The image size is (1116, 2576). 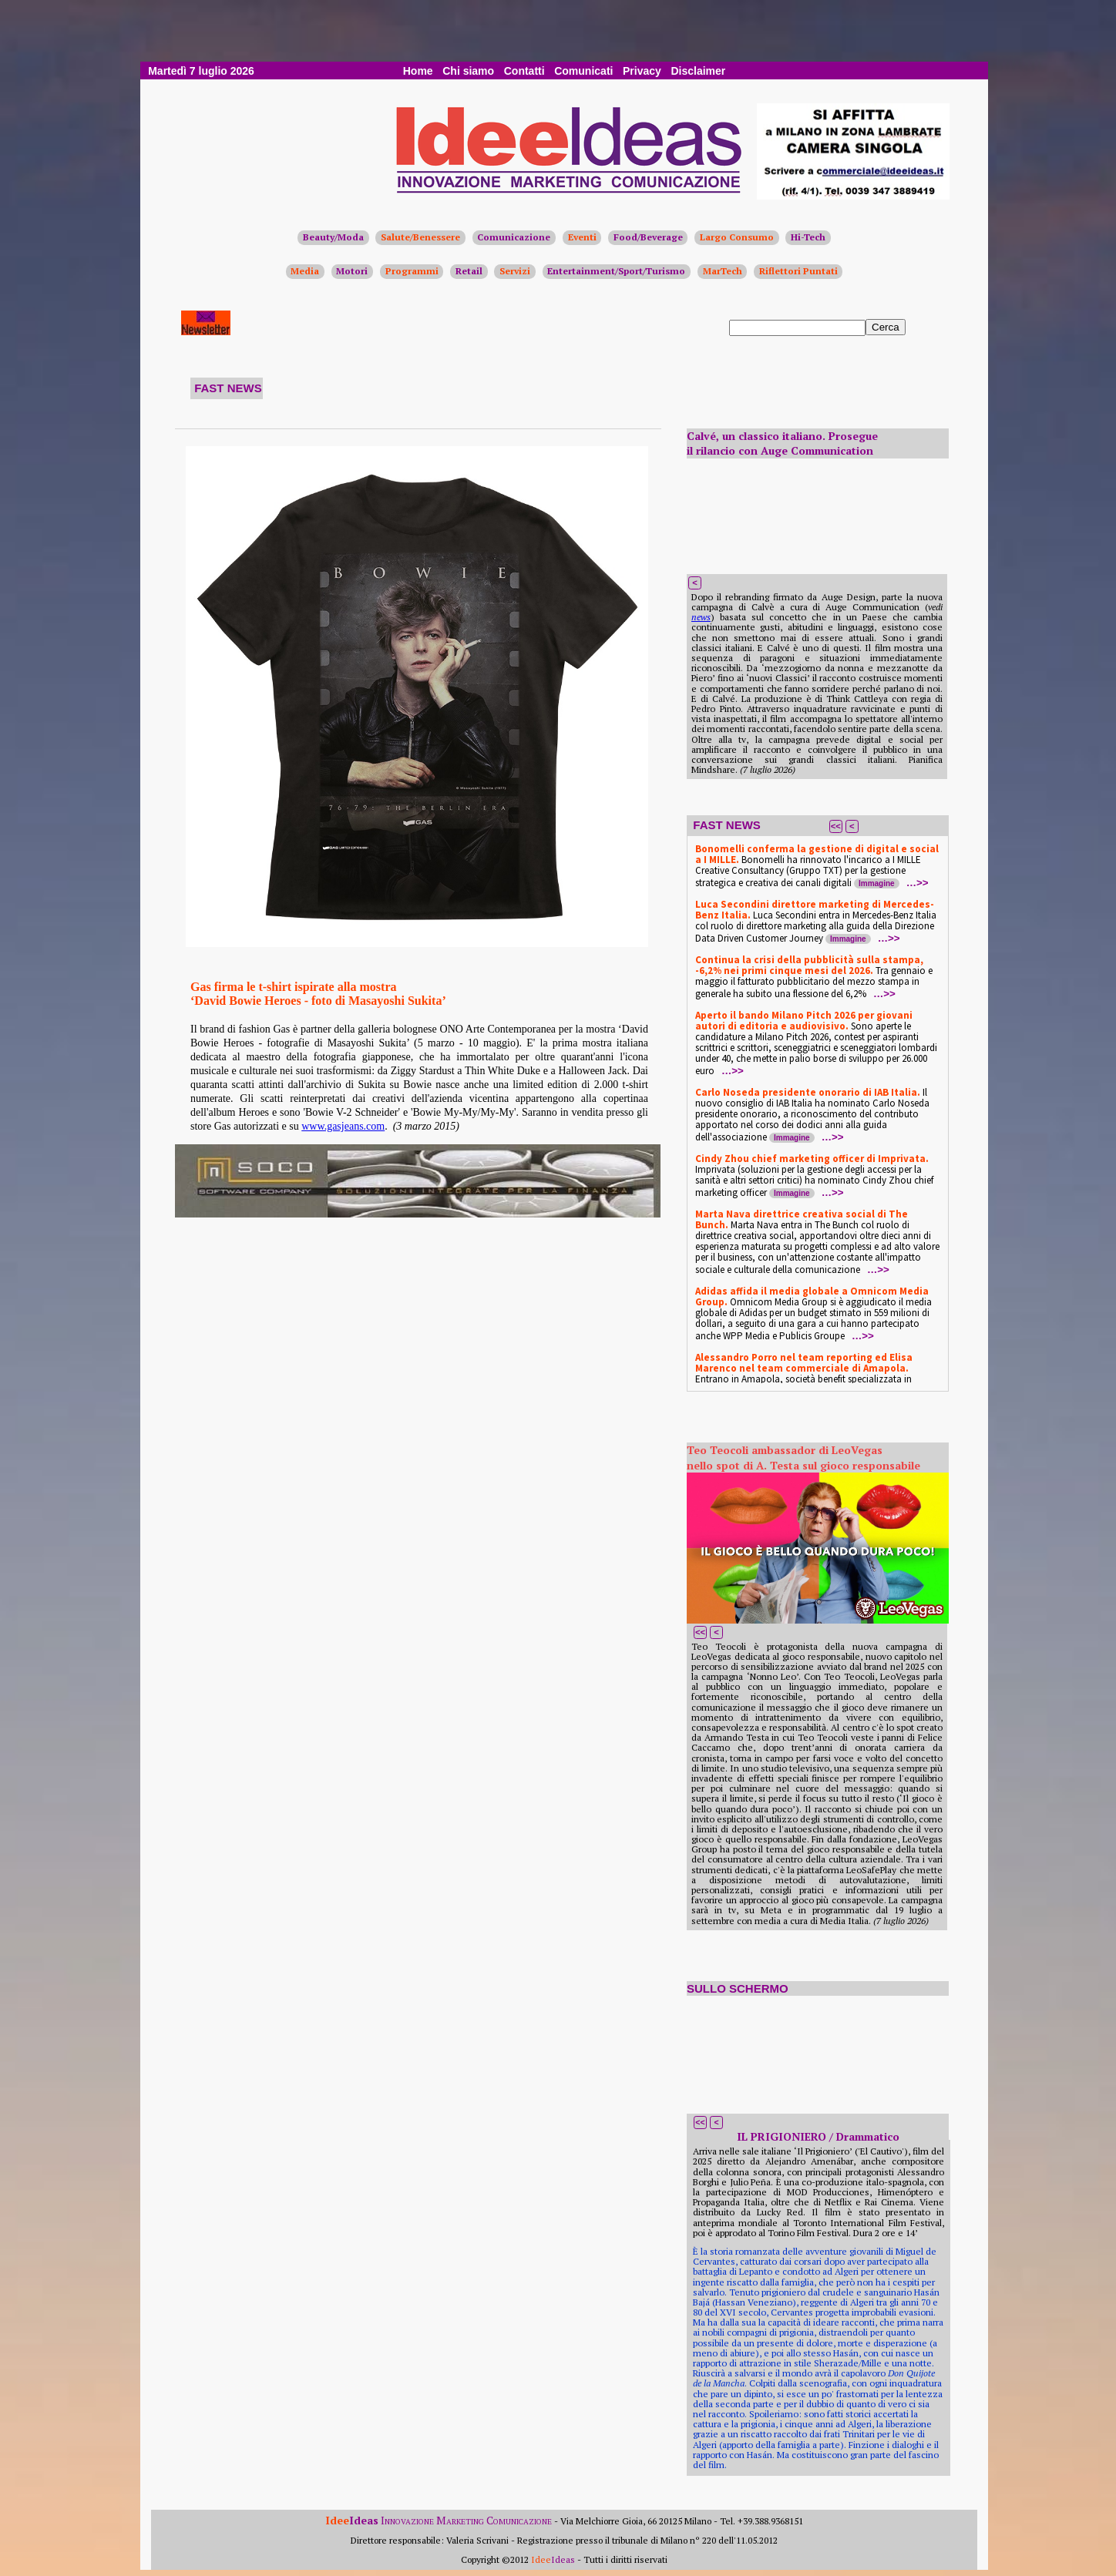 I want to click on Salute/Benessere, so click(x=420, y=237).